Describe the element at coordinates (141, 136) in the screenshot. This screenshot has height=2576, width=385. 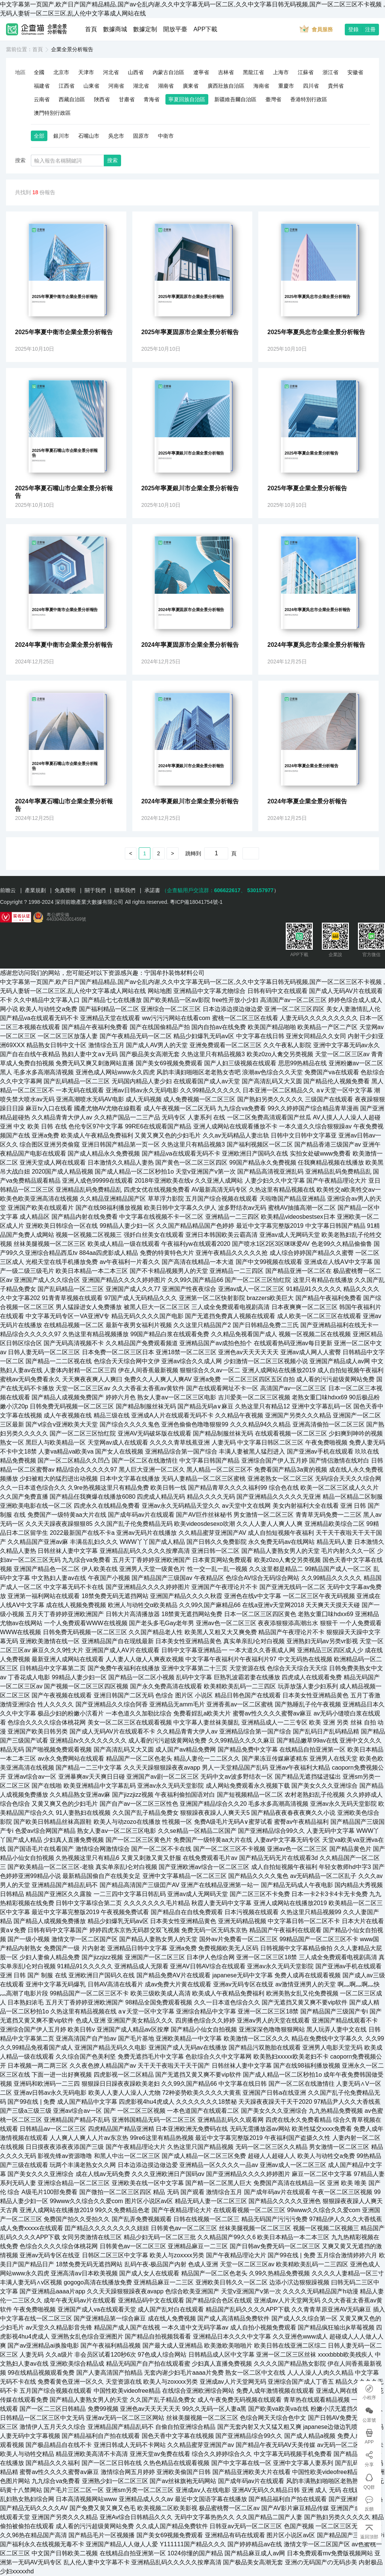
I see `固原市` at that location.